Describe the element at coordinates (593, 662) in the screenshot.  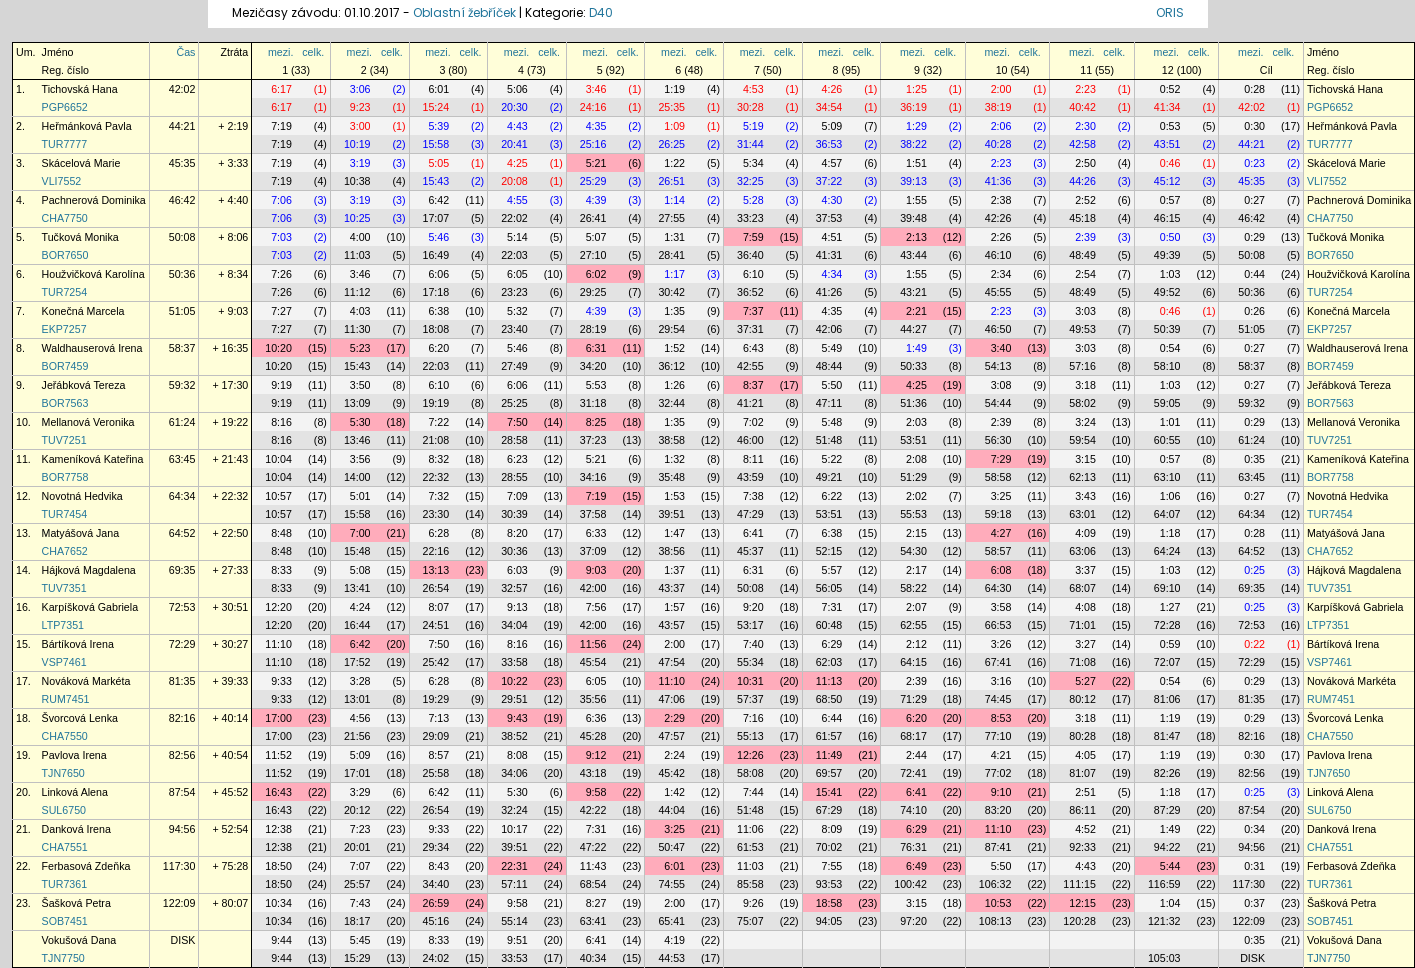
I see `45:54` at that location.